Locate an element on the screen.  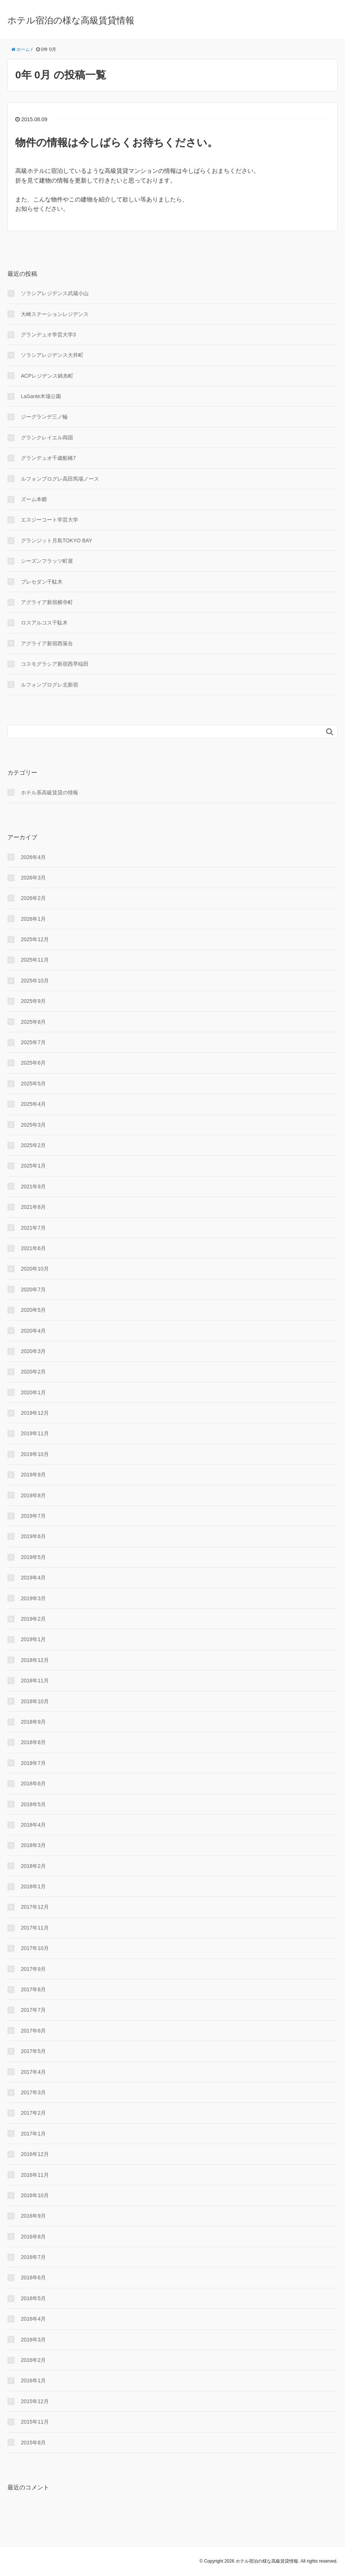
2016年5月 is located at coordinates (33, 2298).